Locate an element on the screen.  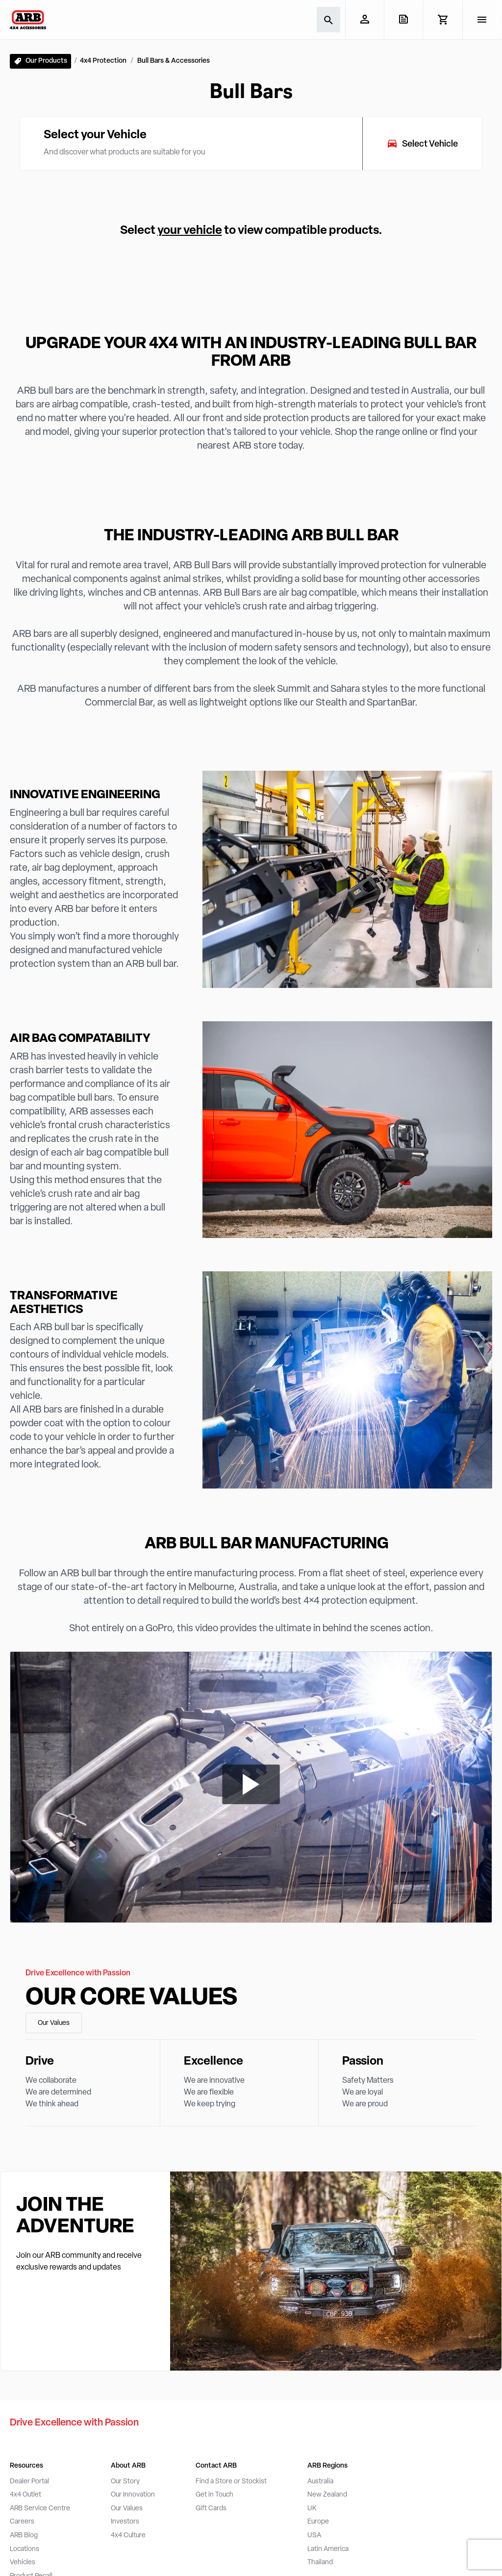
[My Account] is located at coordinates (364, 19).